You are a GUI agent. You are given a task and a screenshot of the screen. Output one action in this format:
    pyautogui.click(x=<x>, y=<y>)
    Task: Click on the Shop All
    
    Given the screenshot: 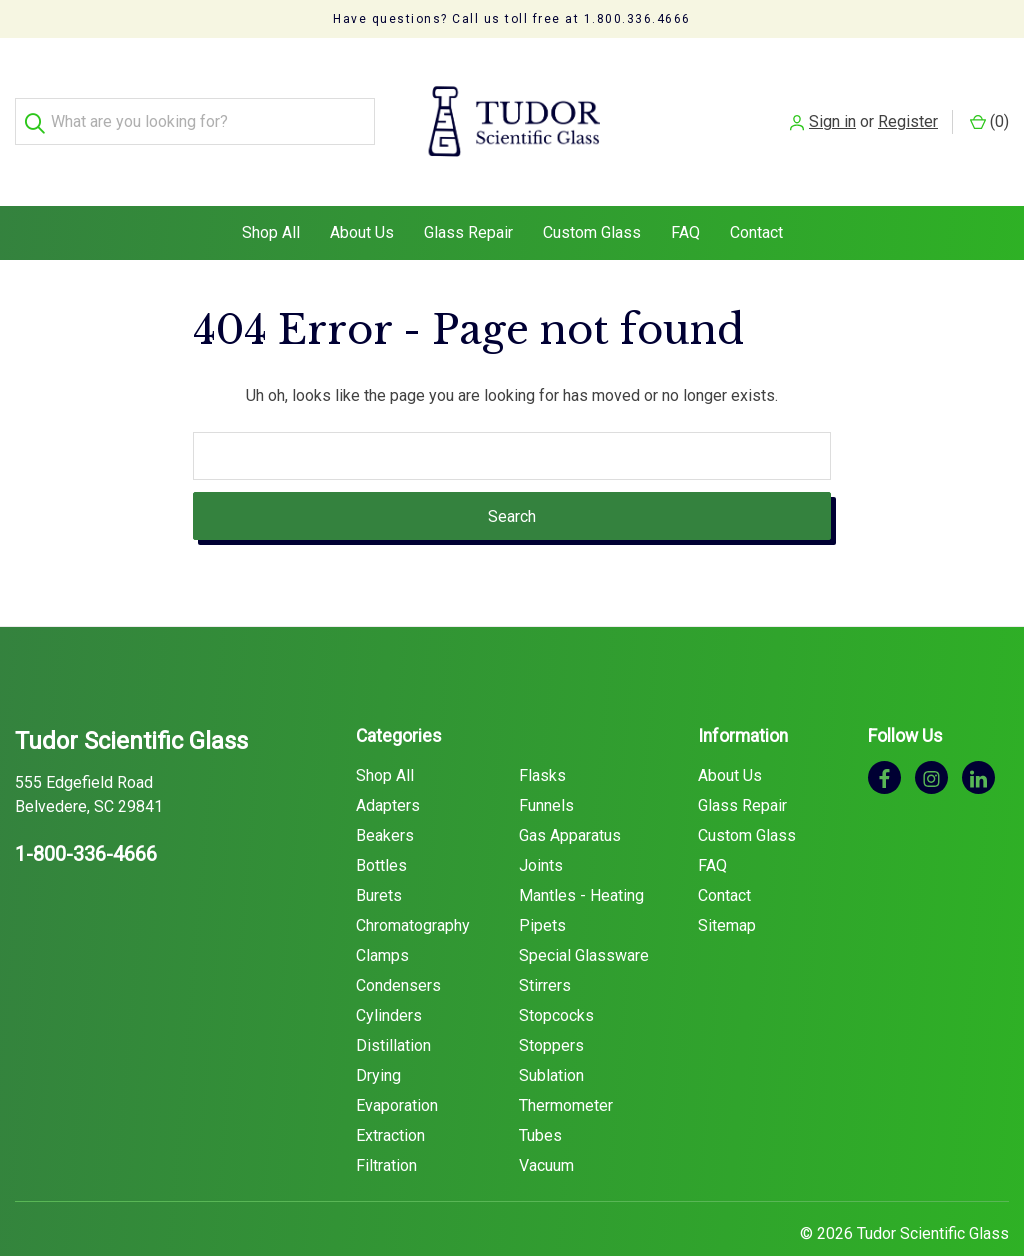 What is the action you would take?
    pyautogui.click(x=271, y=194)
    